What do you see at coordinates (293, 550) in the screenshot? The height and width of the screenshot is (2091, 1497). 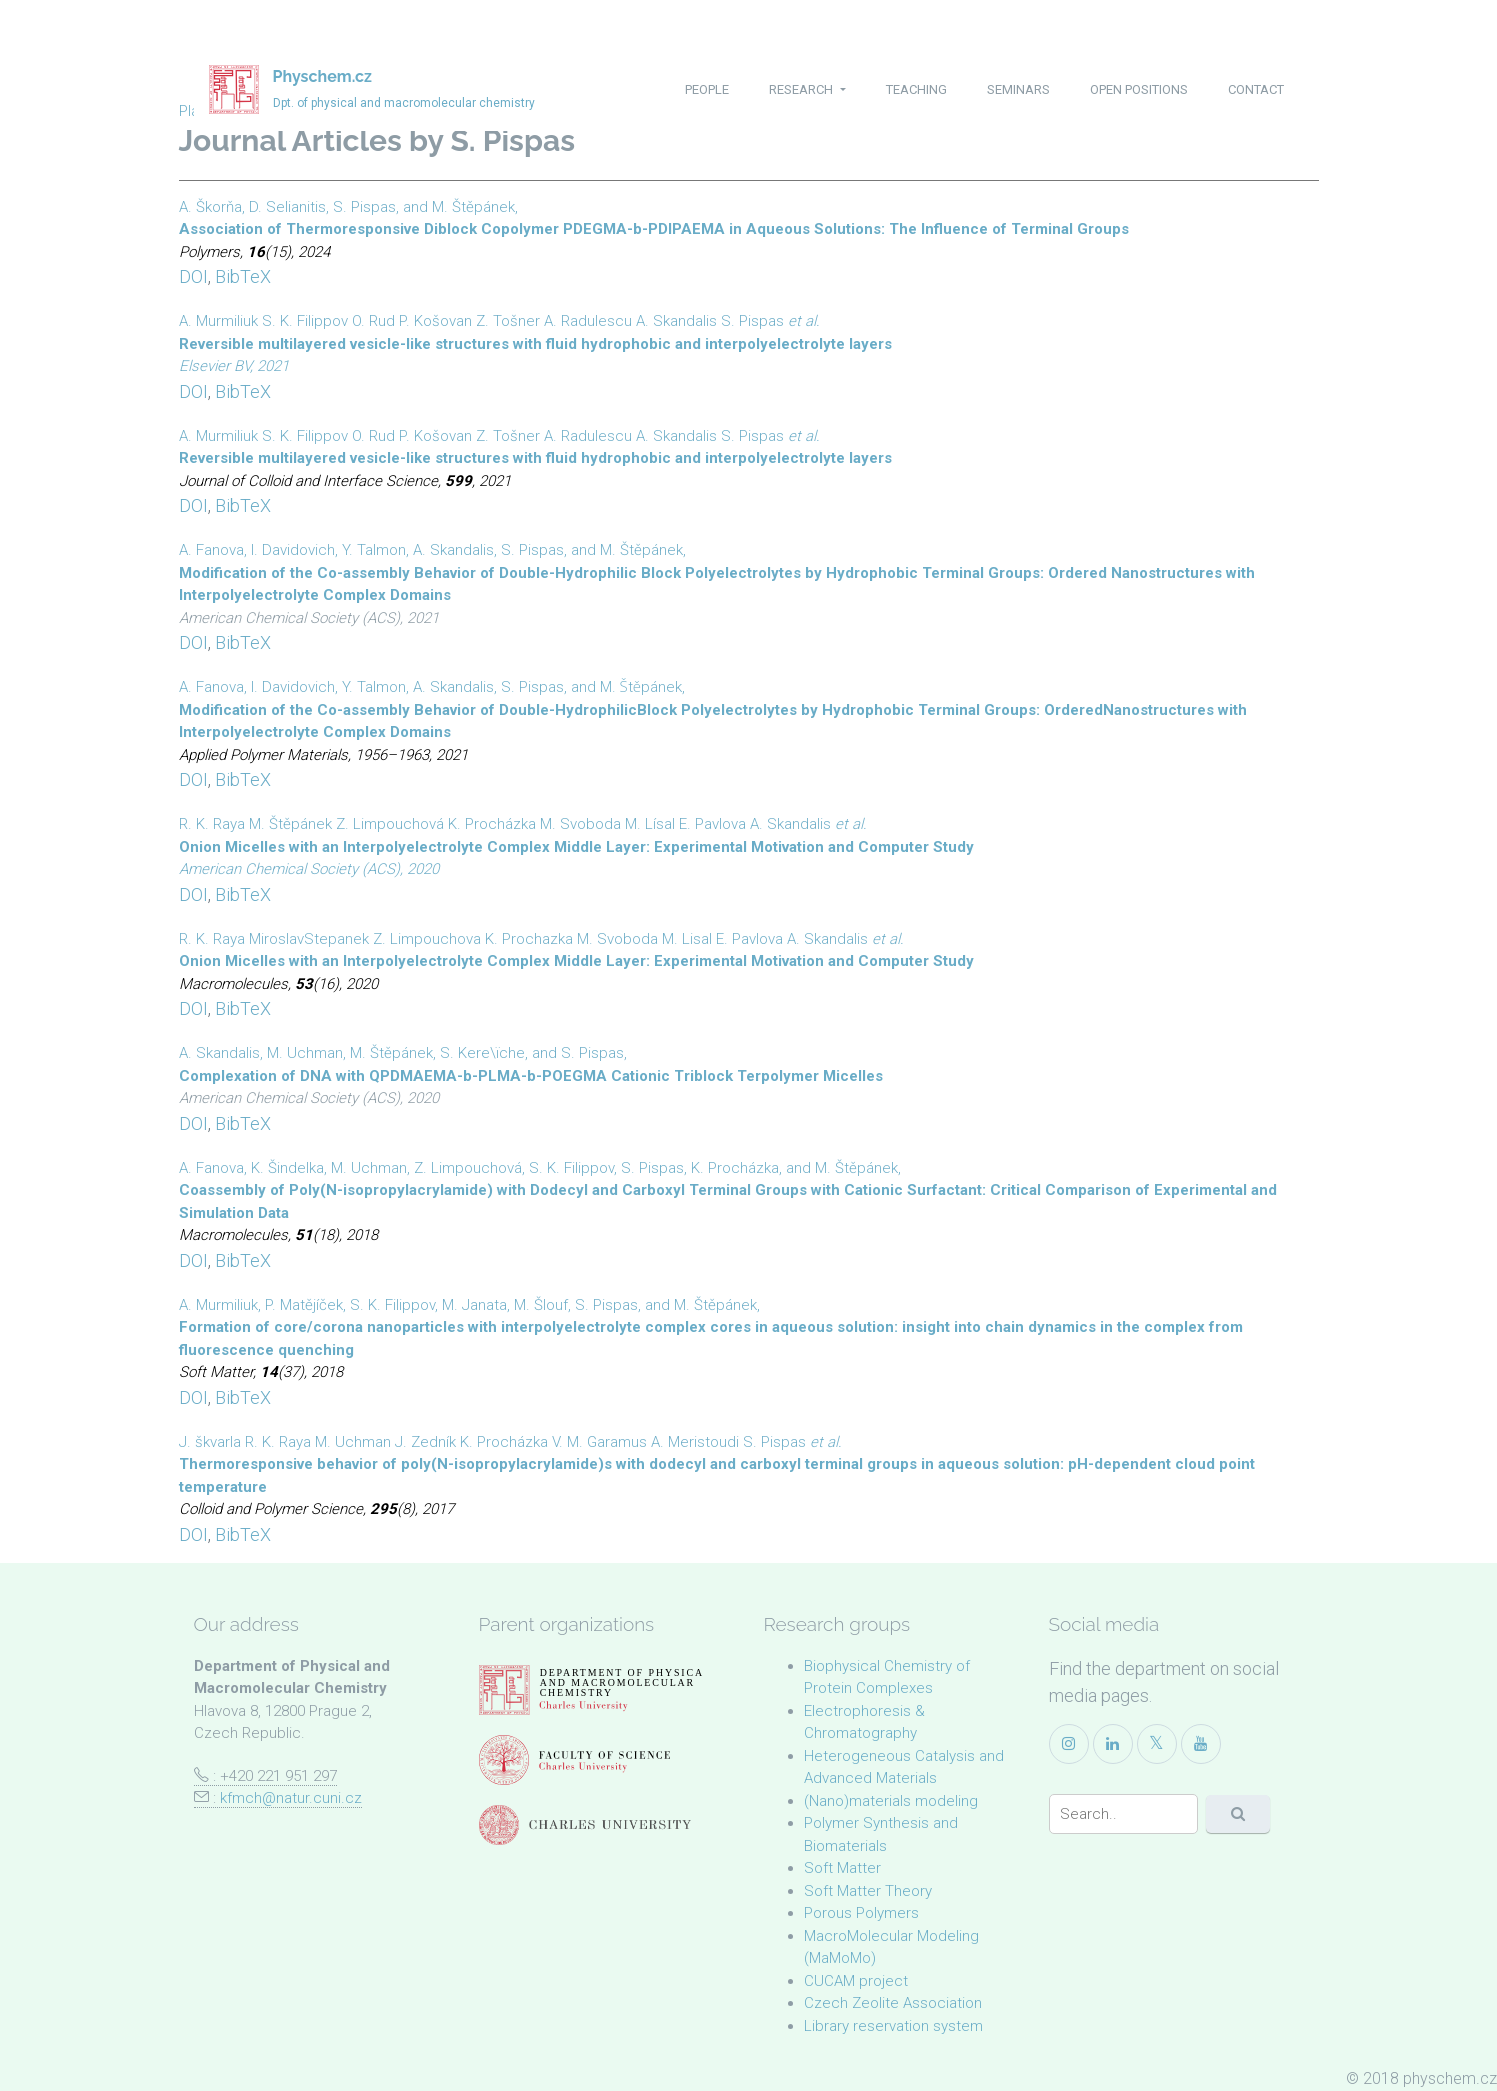 I see `I. Davidovich` at bounding box center [293, 550].